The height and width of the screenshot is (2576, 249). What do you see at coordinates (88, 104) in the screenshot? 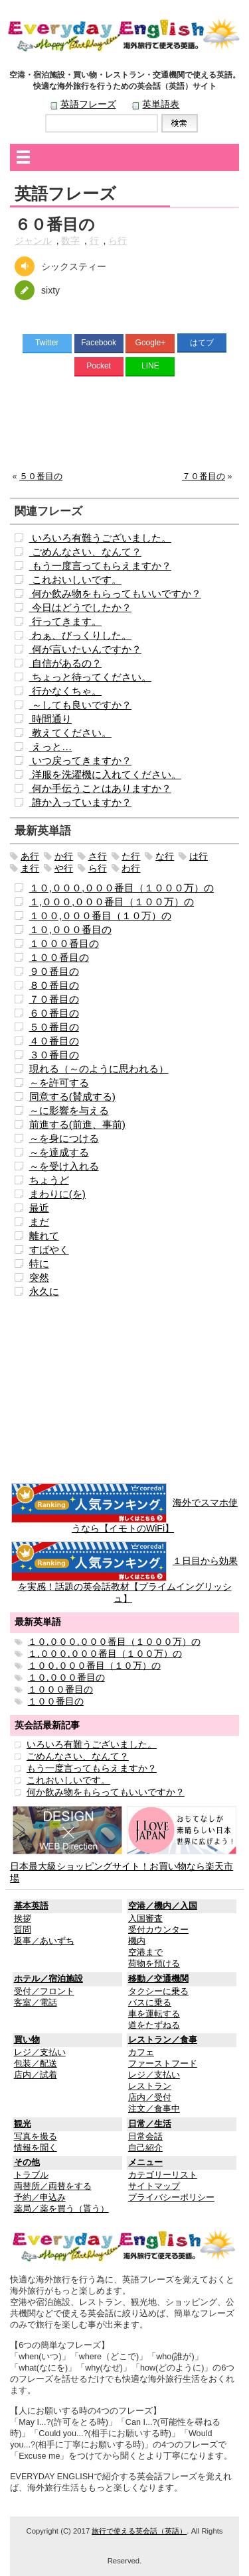
I see `英語フレーズ` at bounding box center [88, 104].